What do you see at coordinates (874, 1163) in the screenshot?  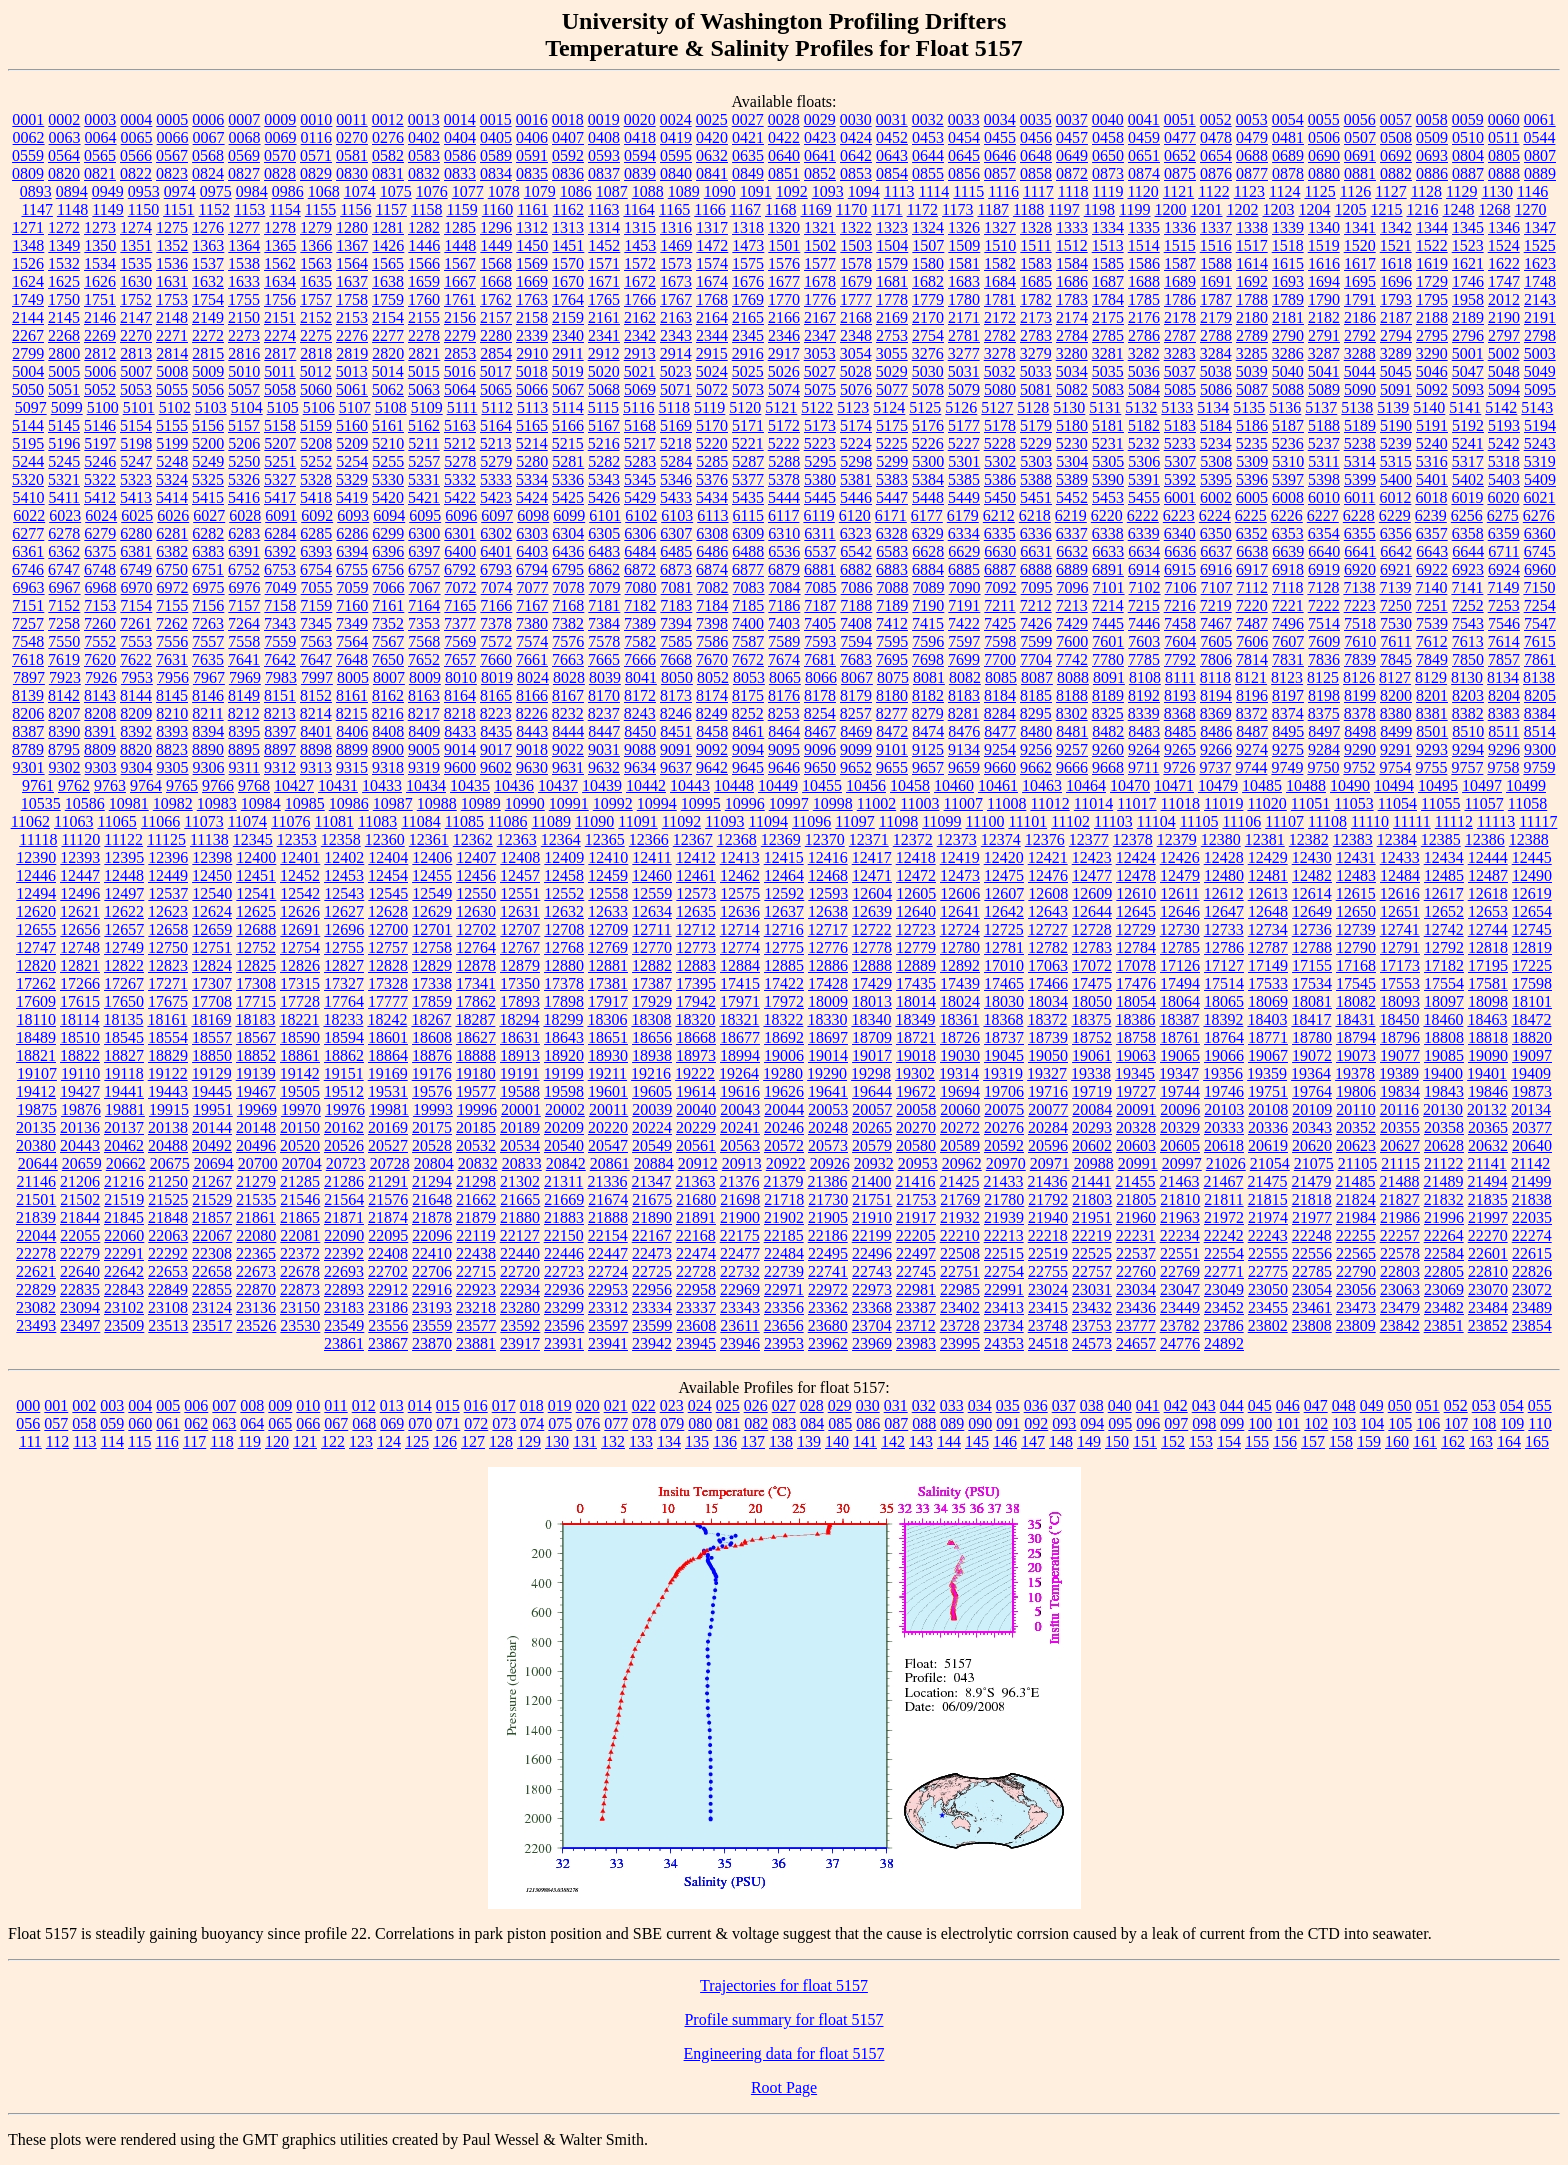 I see `20932` at bounding box center [874, 1163].